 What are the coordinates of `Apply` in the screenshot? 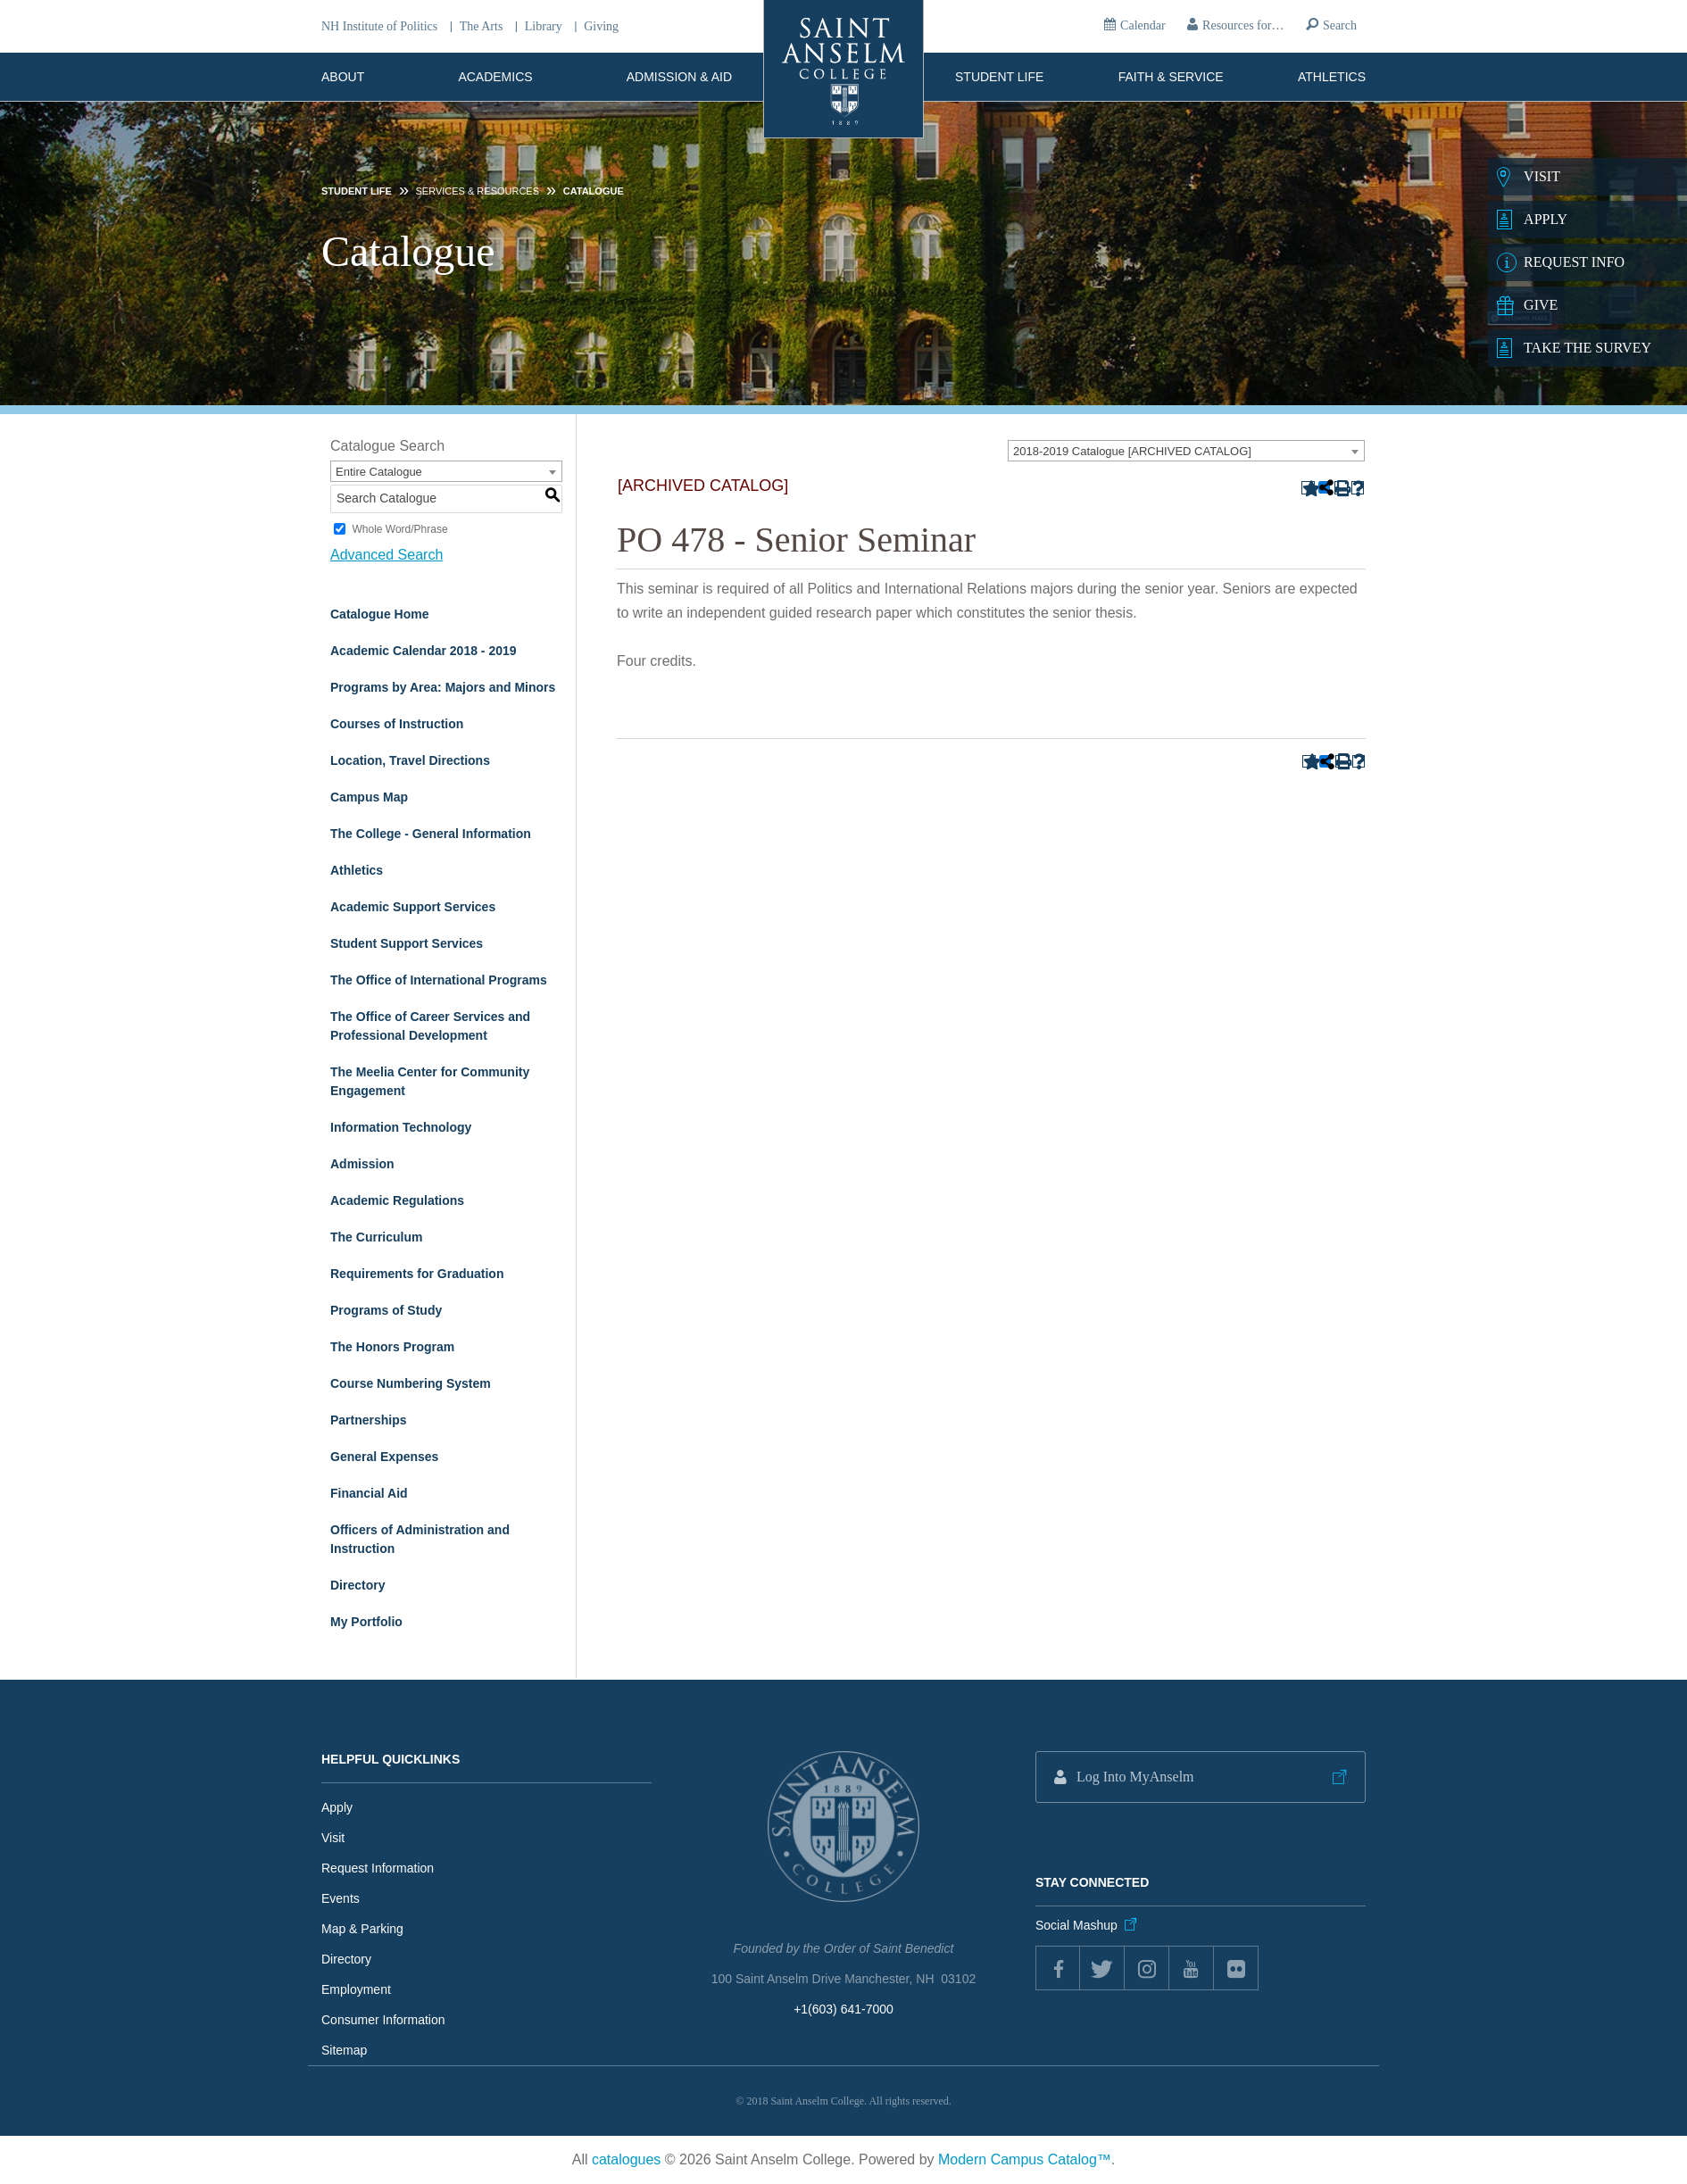 It's located at (337, 1807).